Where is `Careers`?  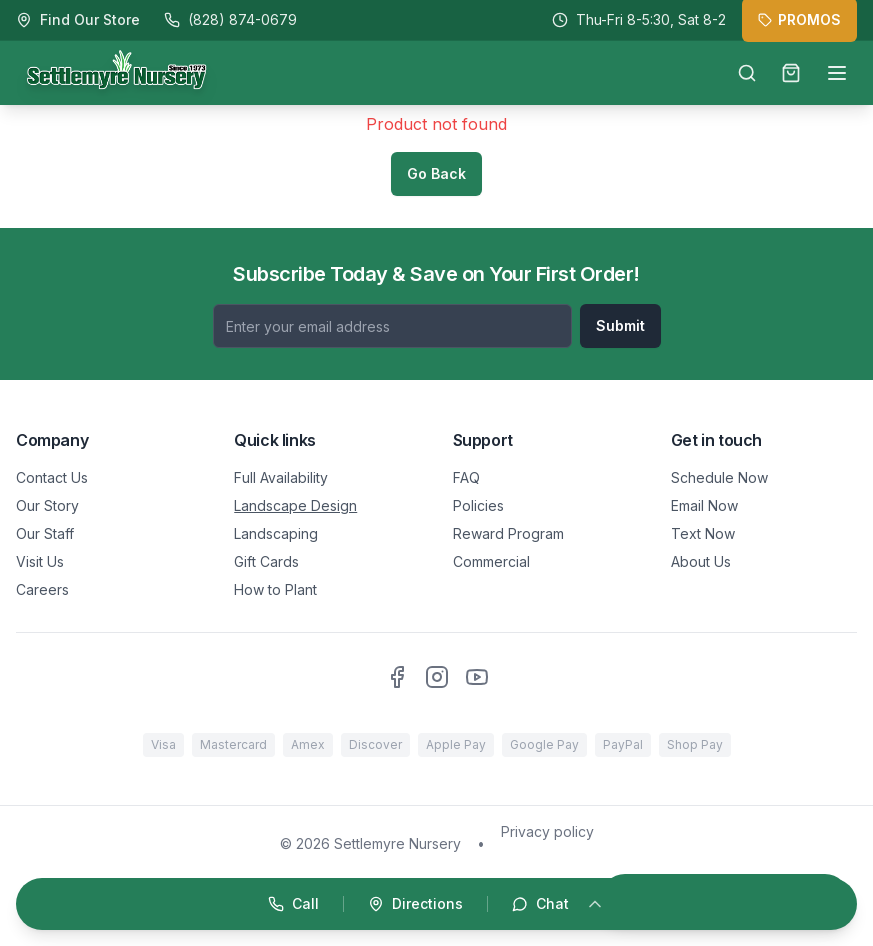 Careers is located at coordinates (42, 589).